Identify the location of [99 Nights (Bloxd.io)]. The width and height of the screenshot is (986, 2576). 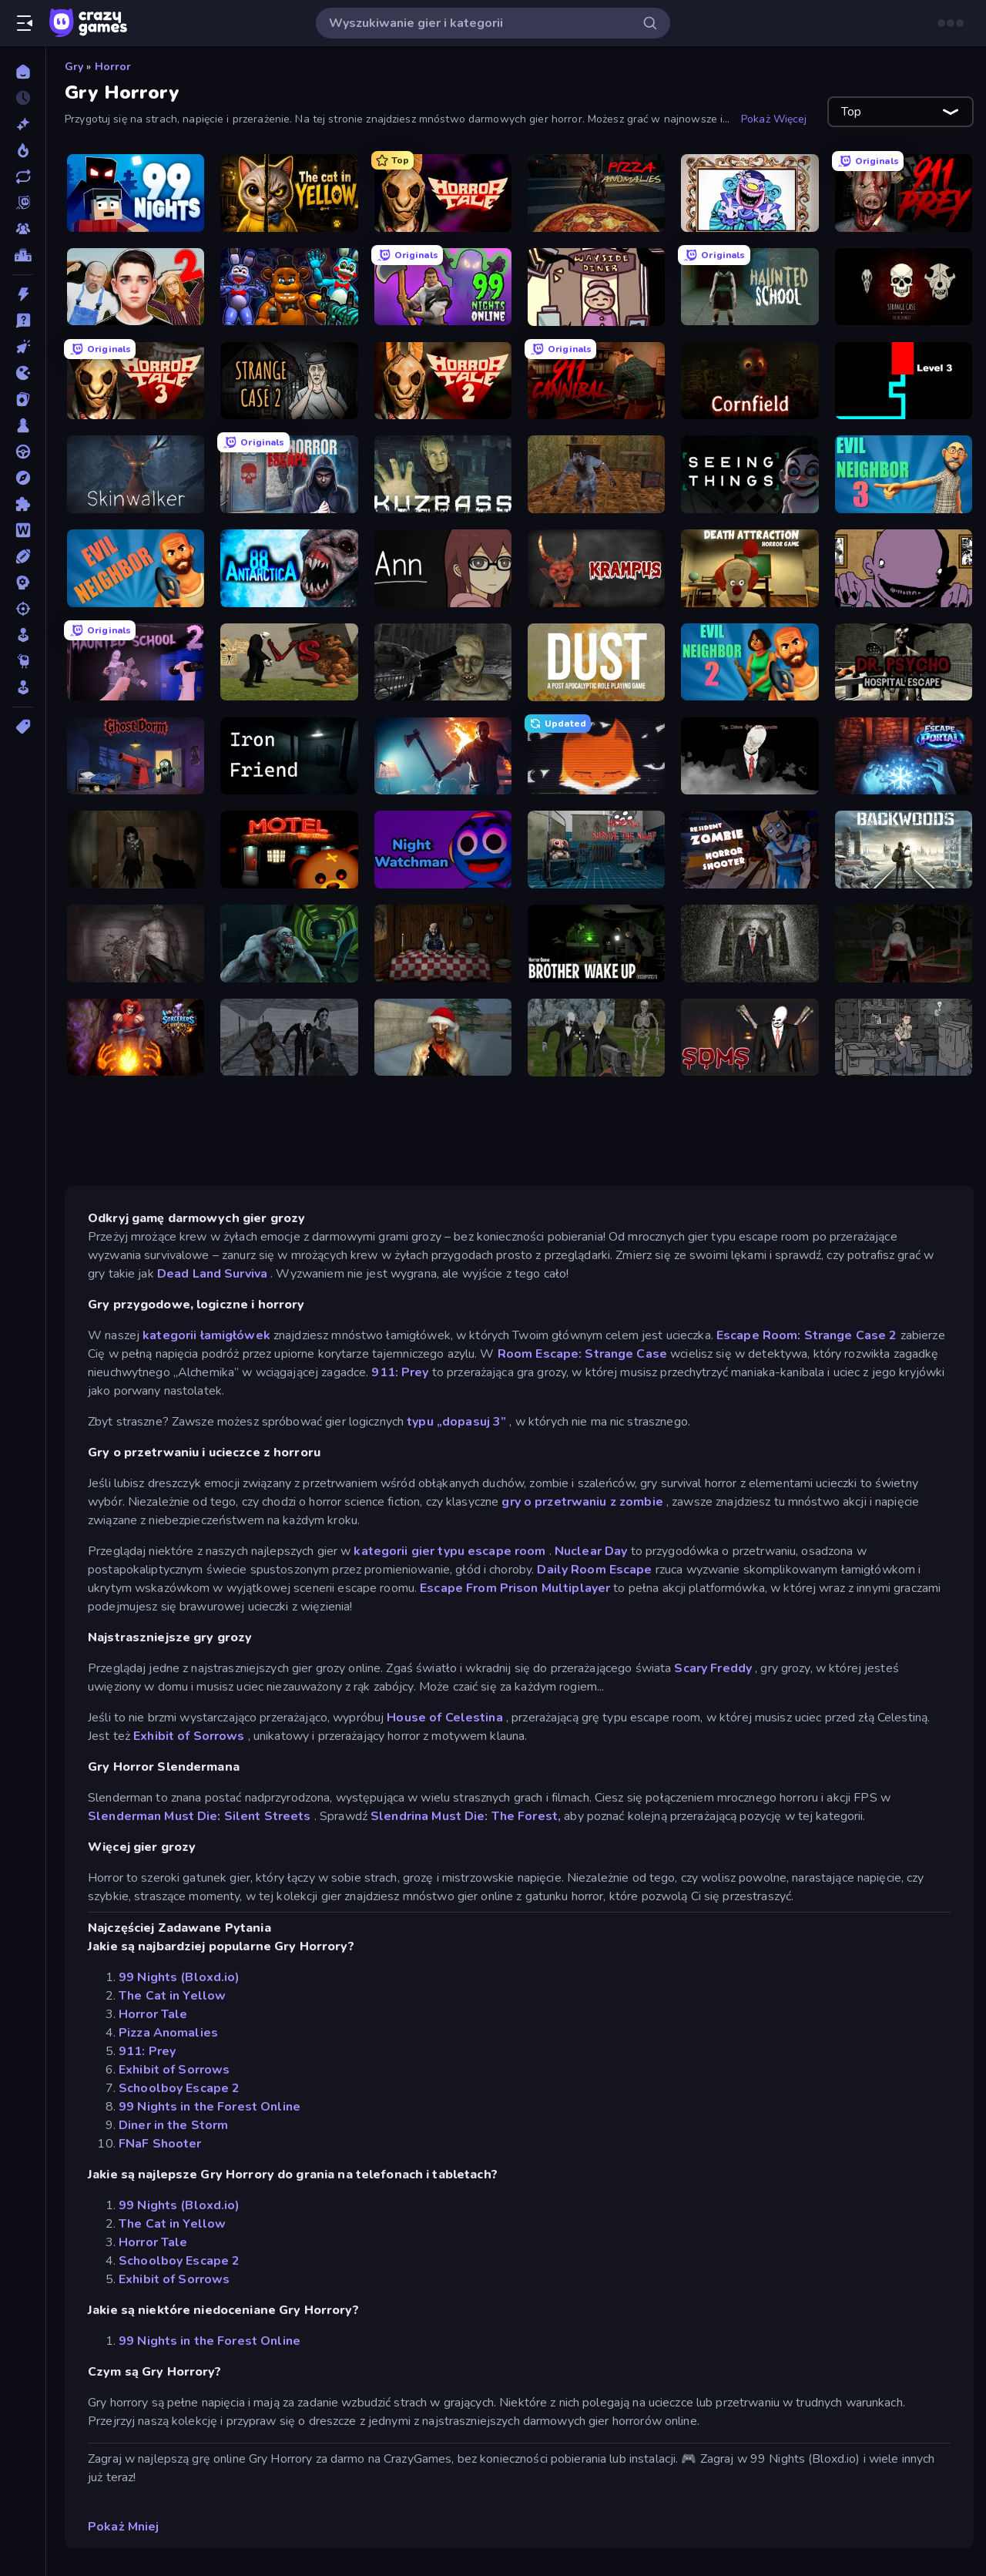
(135, 193).